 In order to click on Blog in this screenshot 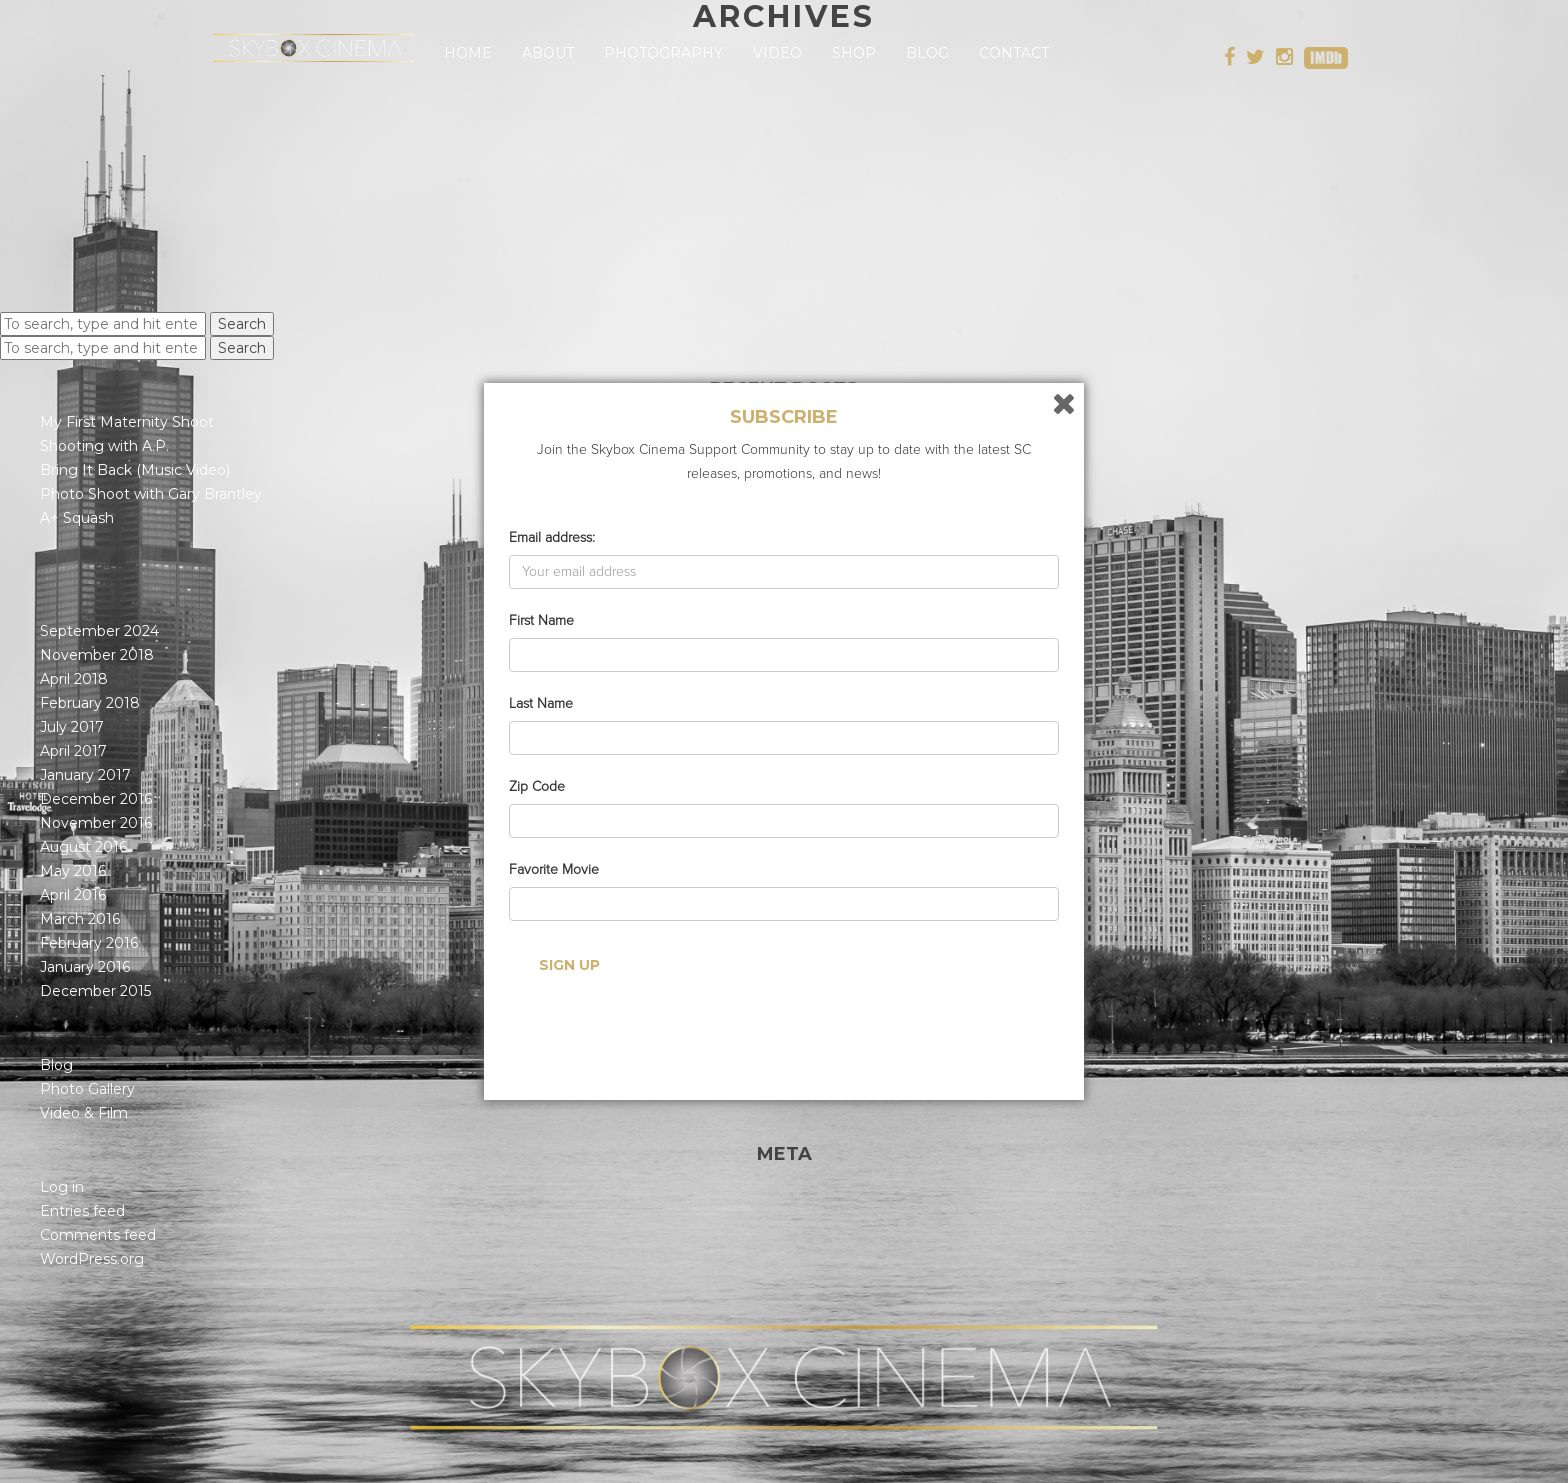, I will do `click(927, 53)`.